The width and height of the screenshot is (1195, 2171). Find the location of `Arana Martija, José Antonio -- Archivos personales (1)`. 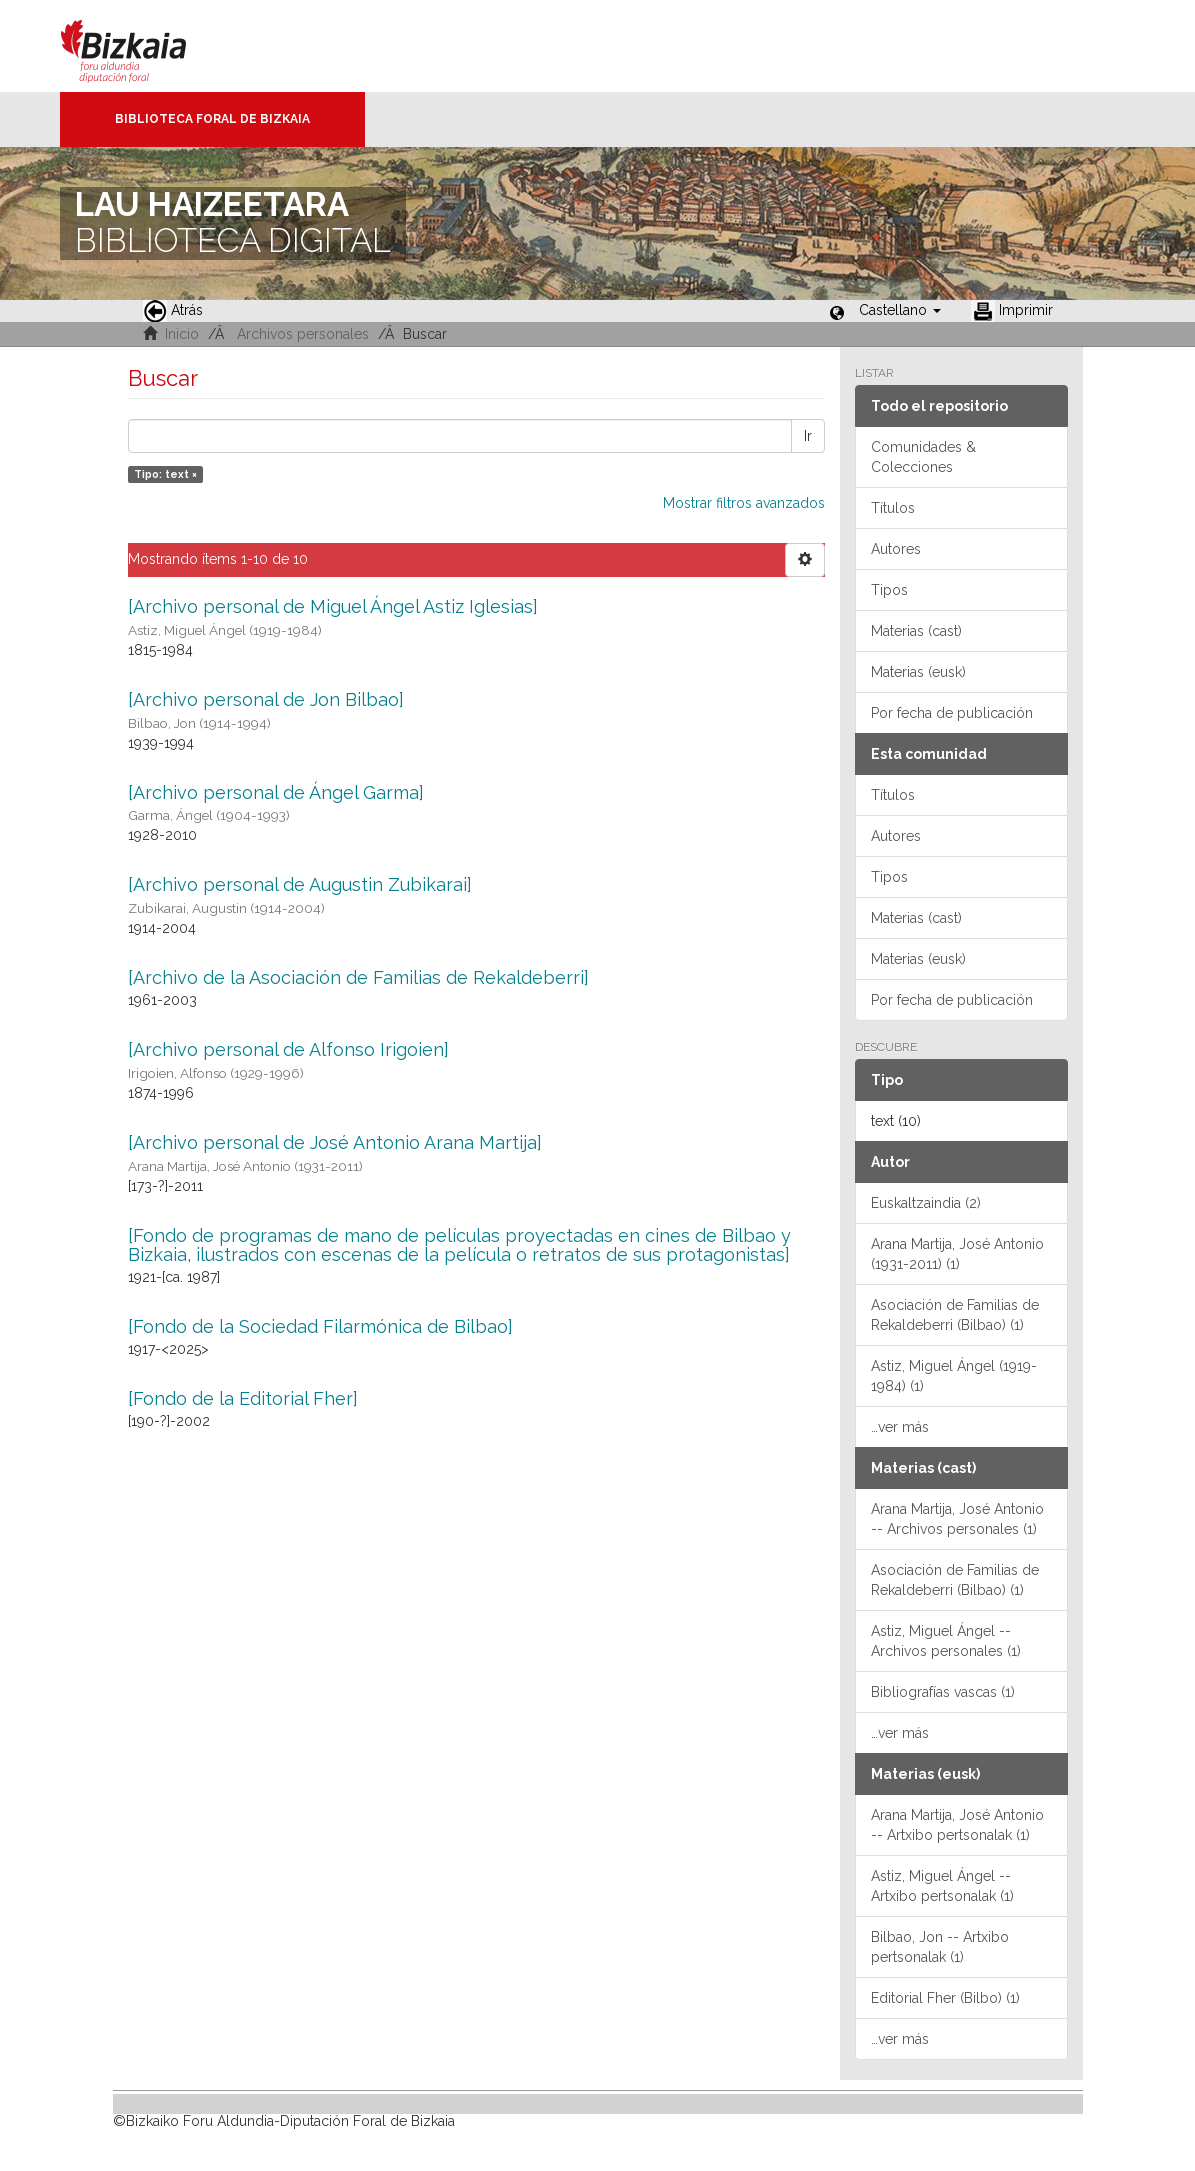

Arana Martija, José Antonio -- Archivos personales (1) is located at coordinates (957, 1519).